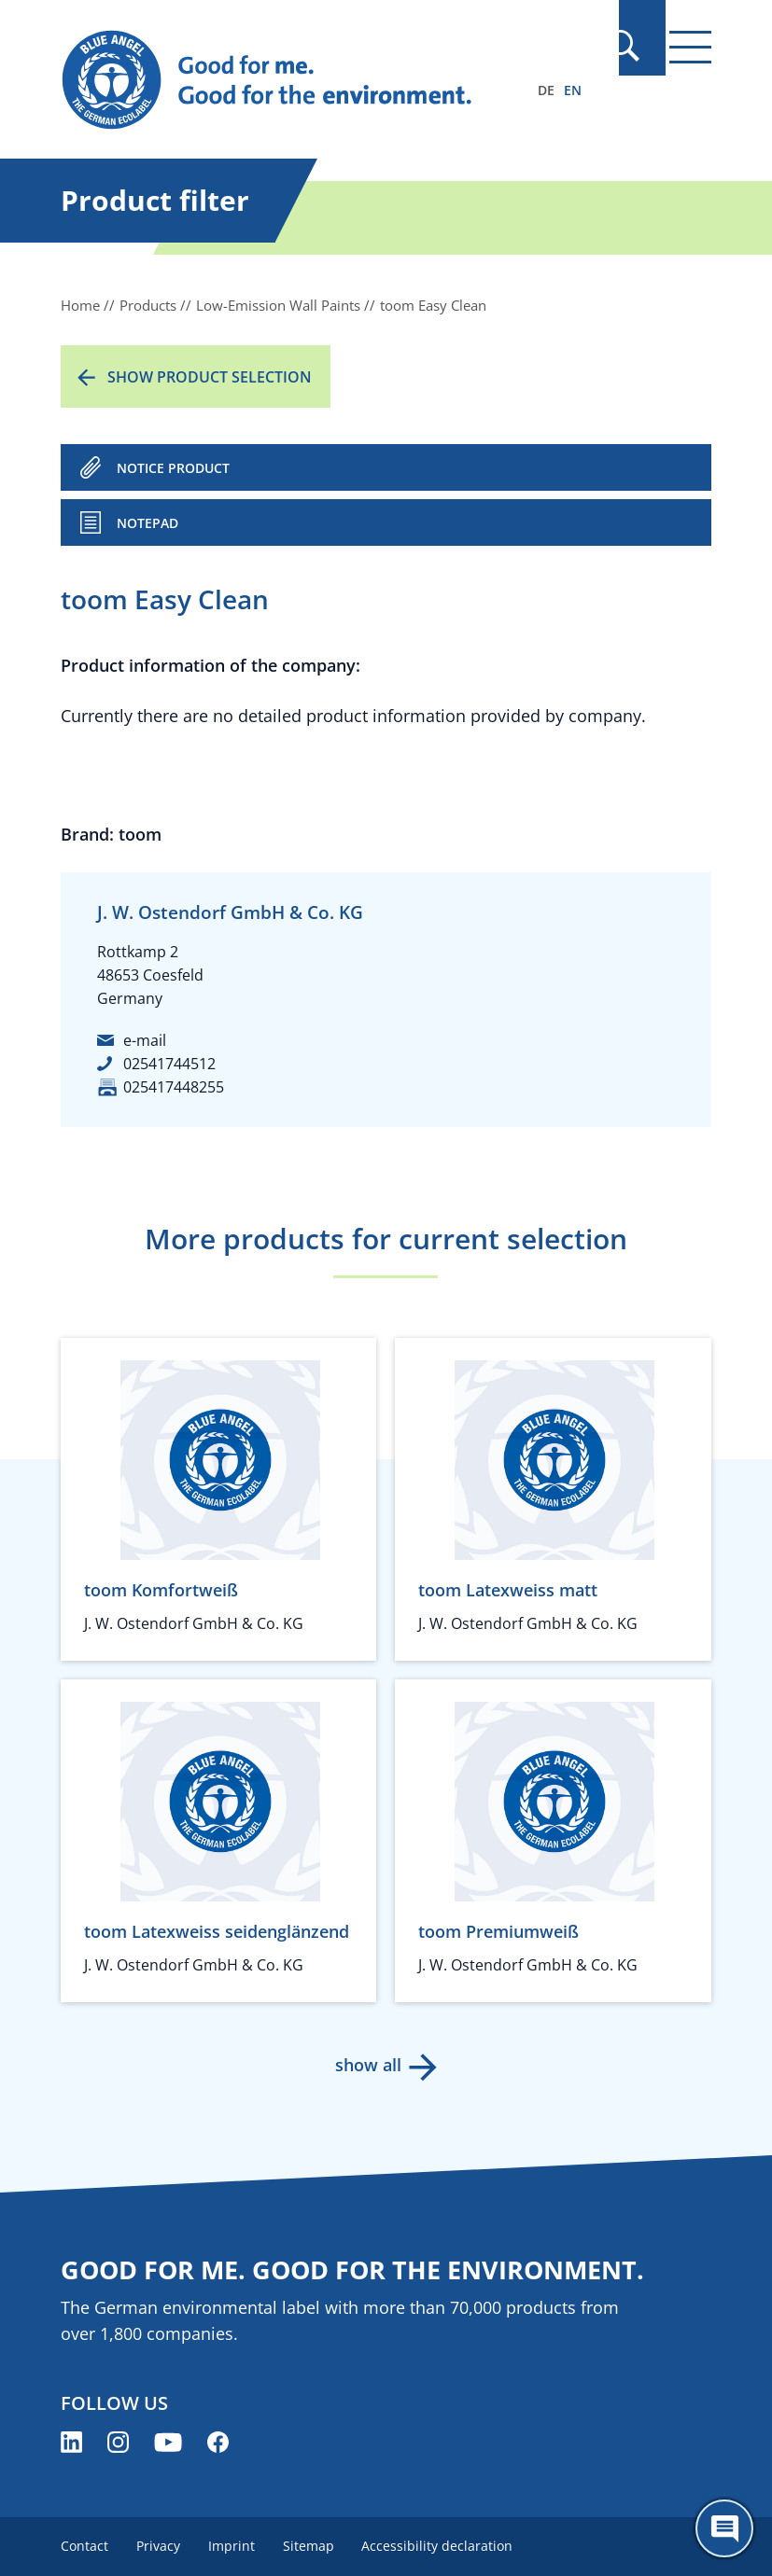  Describe the element at coordinates (288, 80) in the screenshot. I see `[Zur Startseite]` at that location.